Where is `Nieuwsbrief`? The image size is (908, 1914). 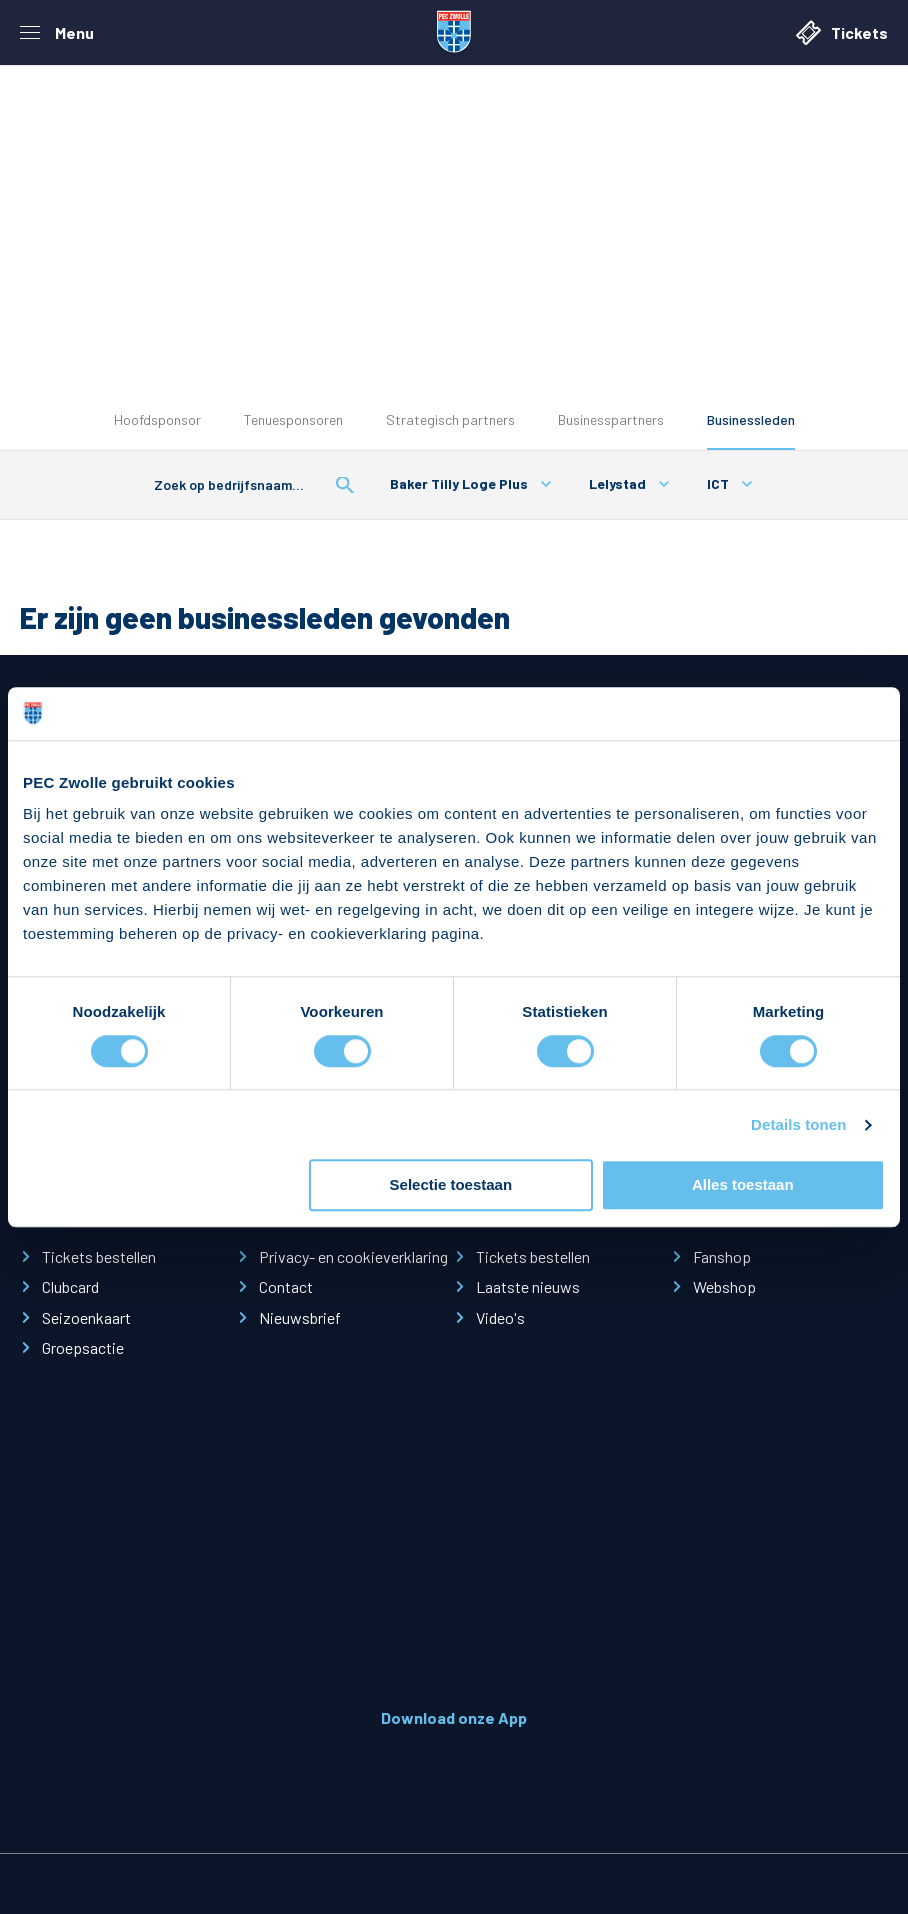 Nieuwsbrief is located at coordinates (300, 1317).